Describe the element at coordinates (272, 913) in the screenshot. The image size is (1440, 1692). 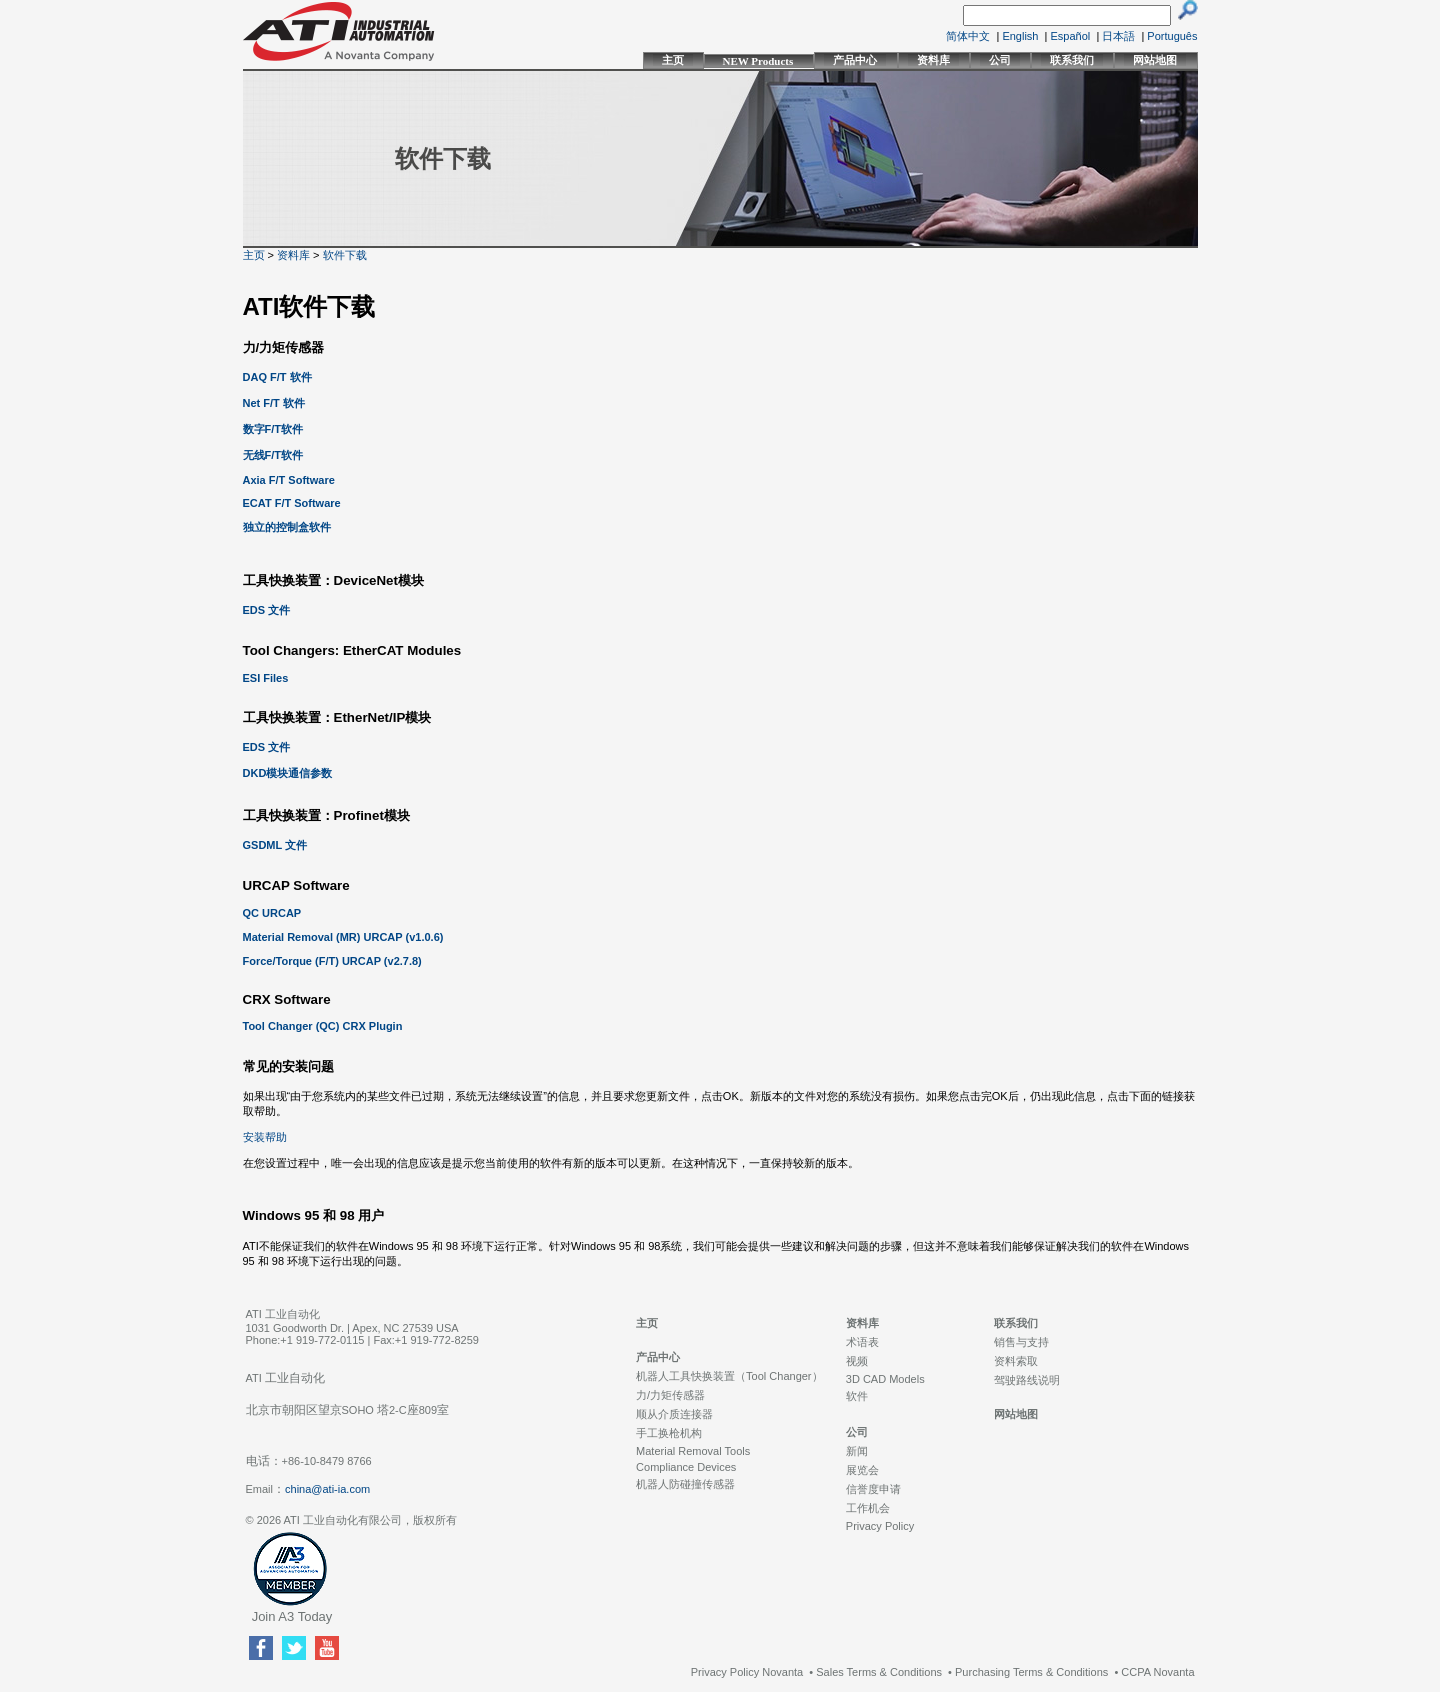
I see `QC URCAP` at that location.